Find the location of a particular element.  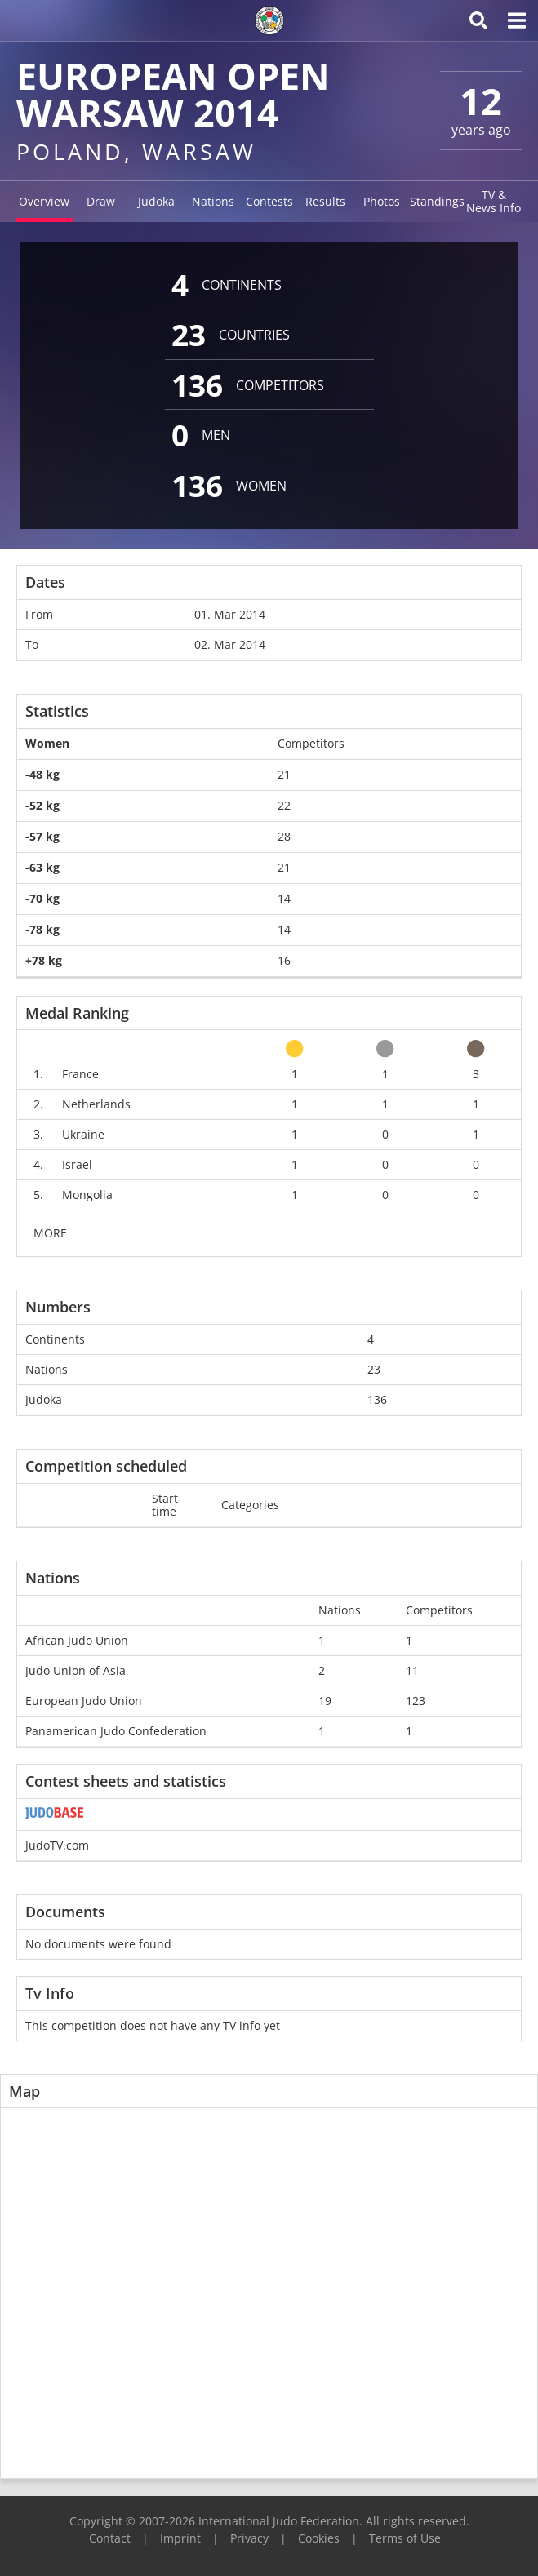

Contact is located at coordinates (110, 2538).